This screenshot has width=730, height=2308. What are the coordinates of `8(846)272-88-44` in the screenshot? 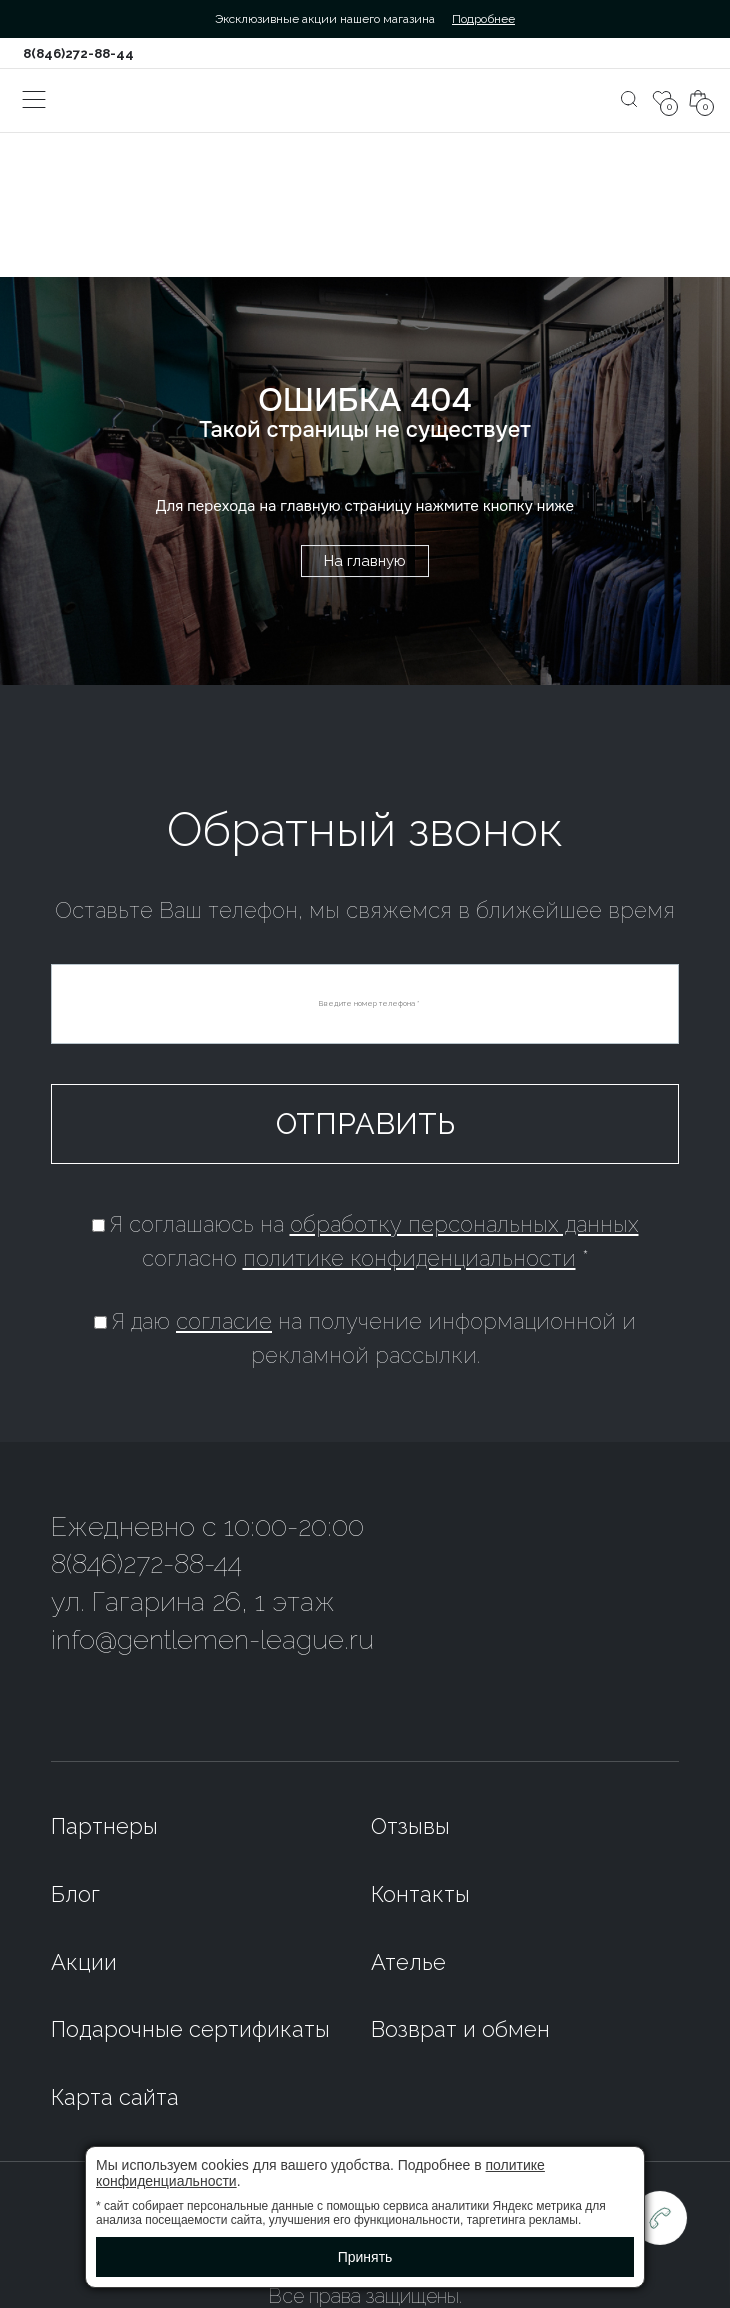 It's located at (78, 53).